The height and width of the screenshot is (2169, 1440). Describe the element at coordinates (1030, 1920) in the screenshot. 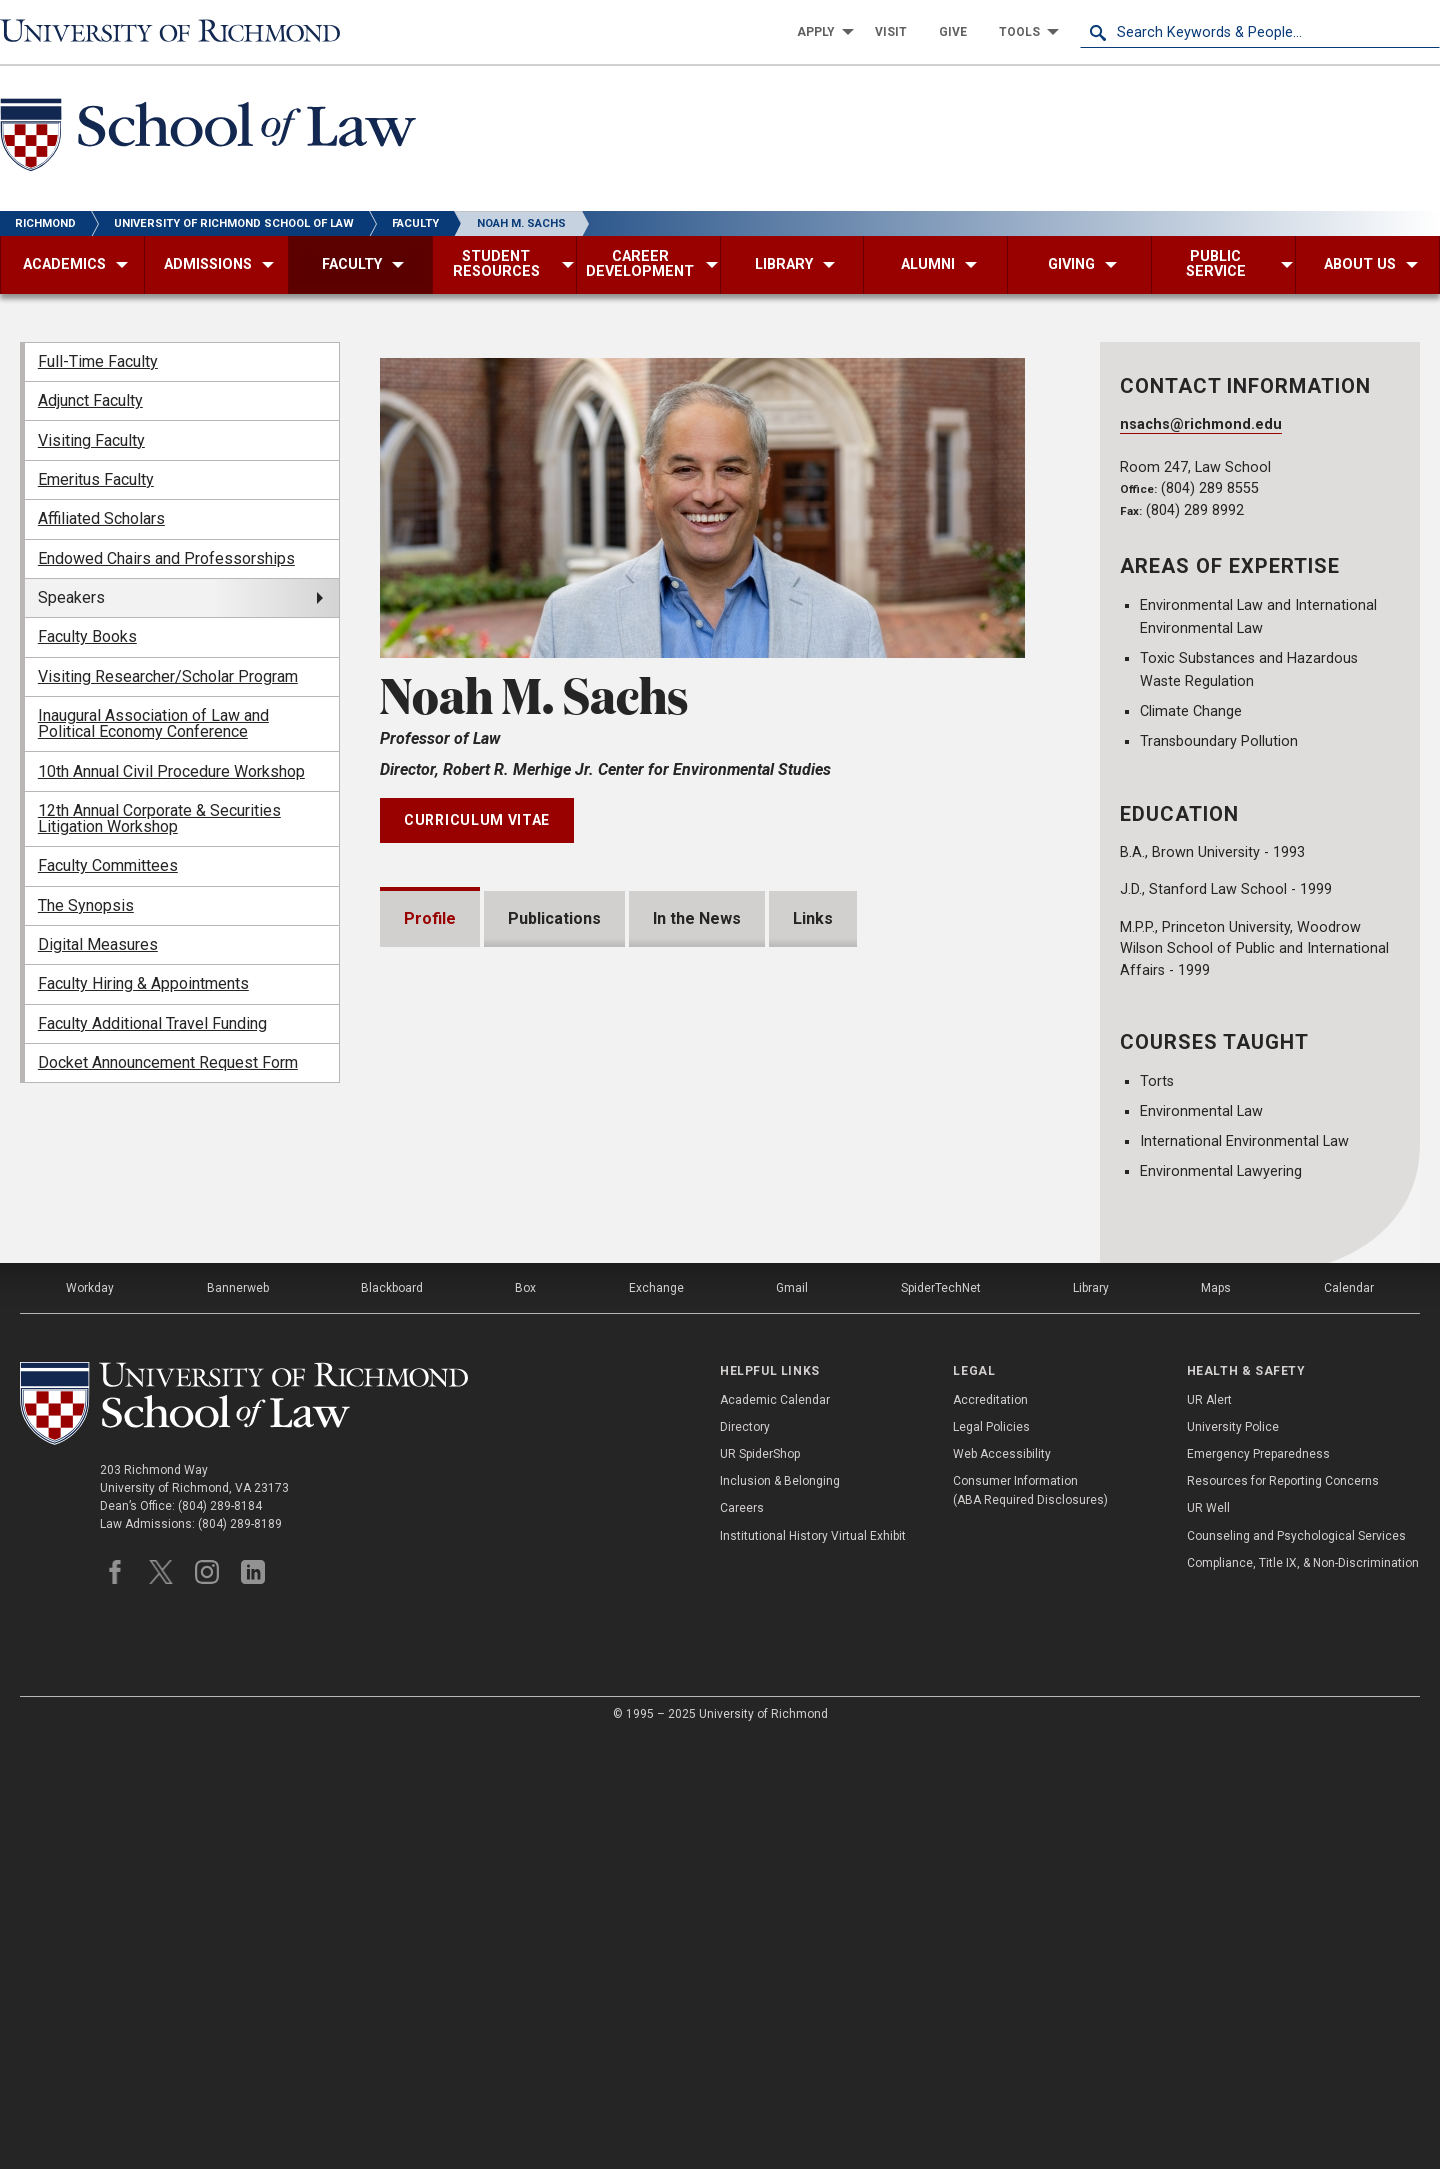

I see `Consumer Information (ABA Required Disclosures)` at that location.